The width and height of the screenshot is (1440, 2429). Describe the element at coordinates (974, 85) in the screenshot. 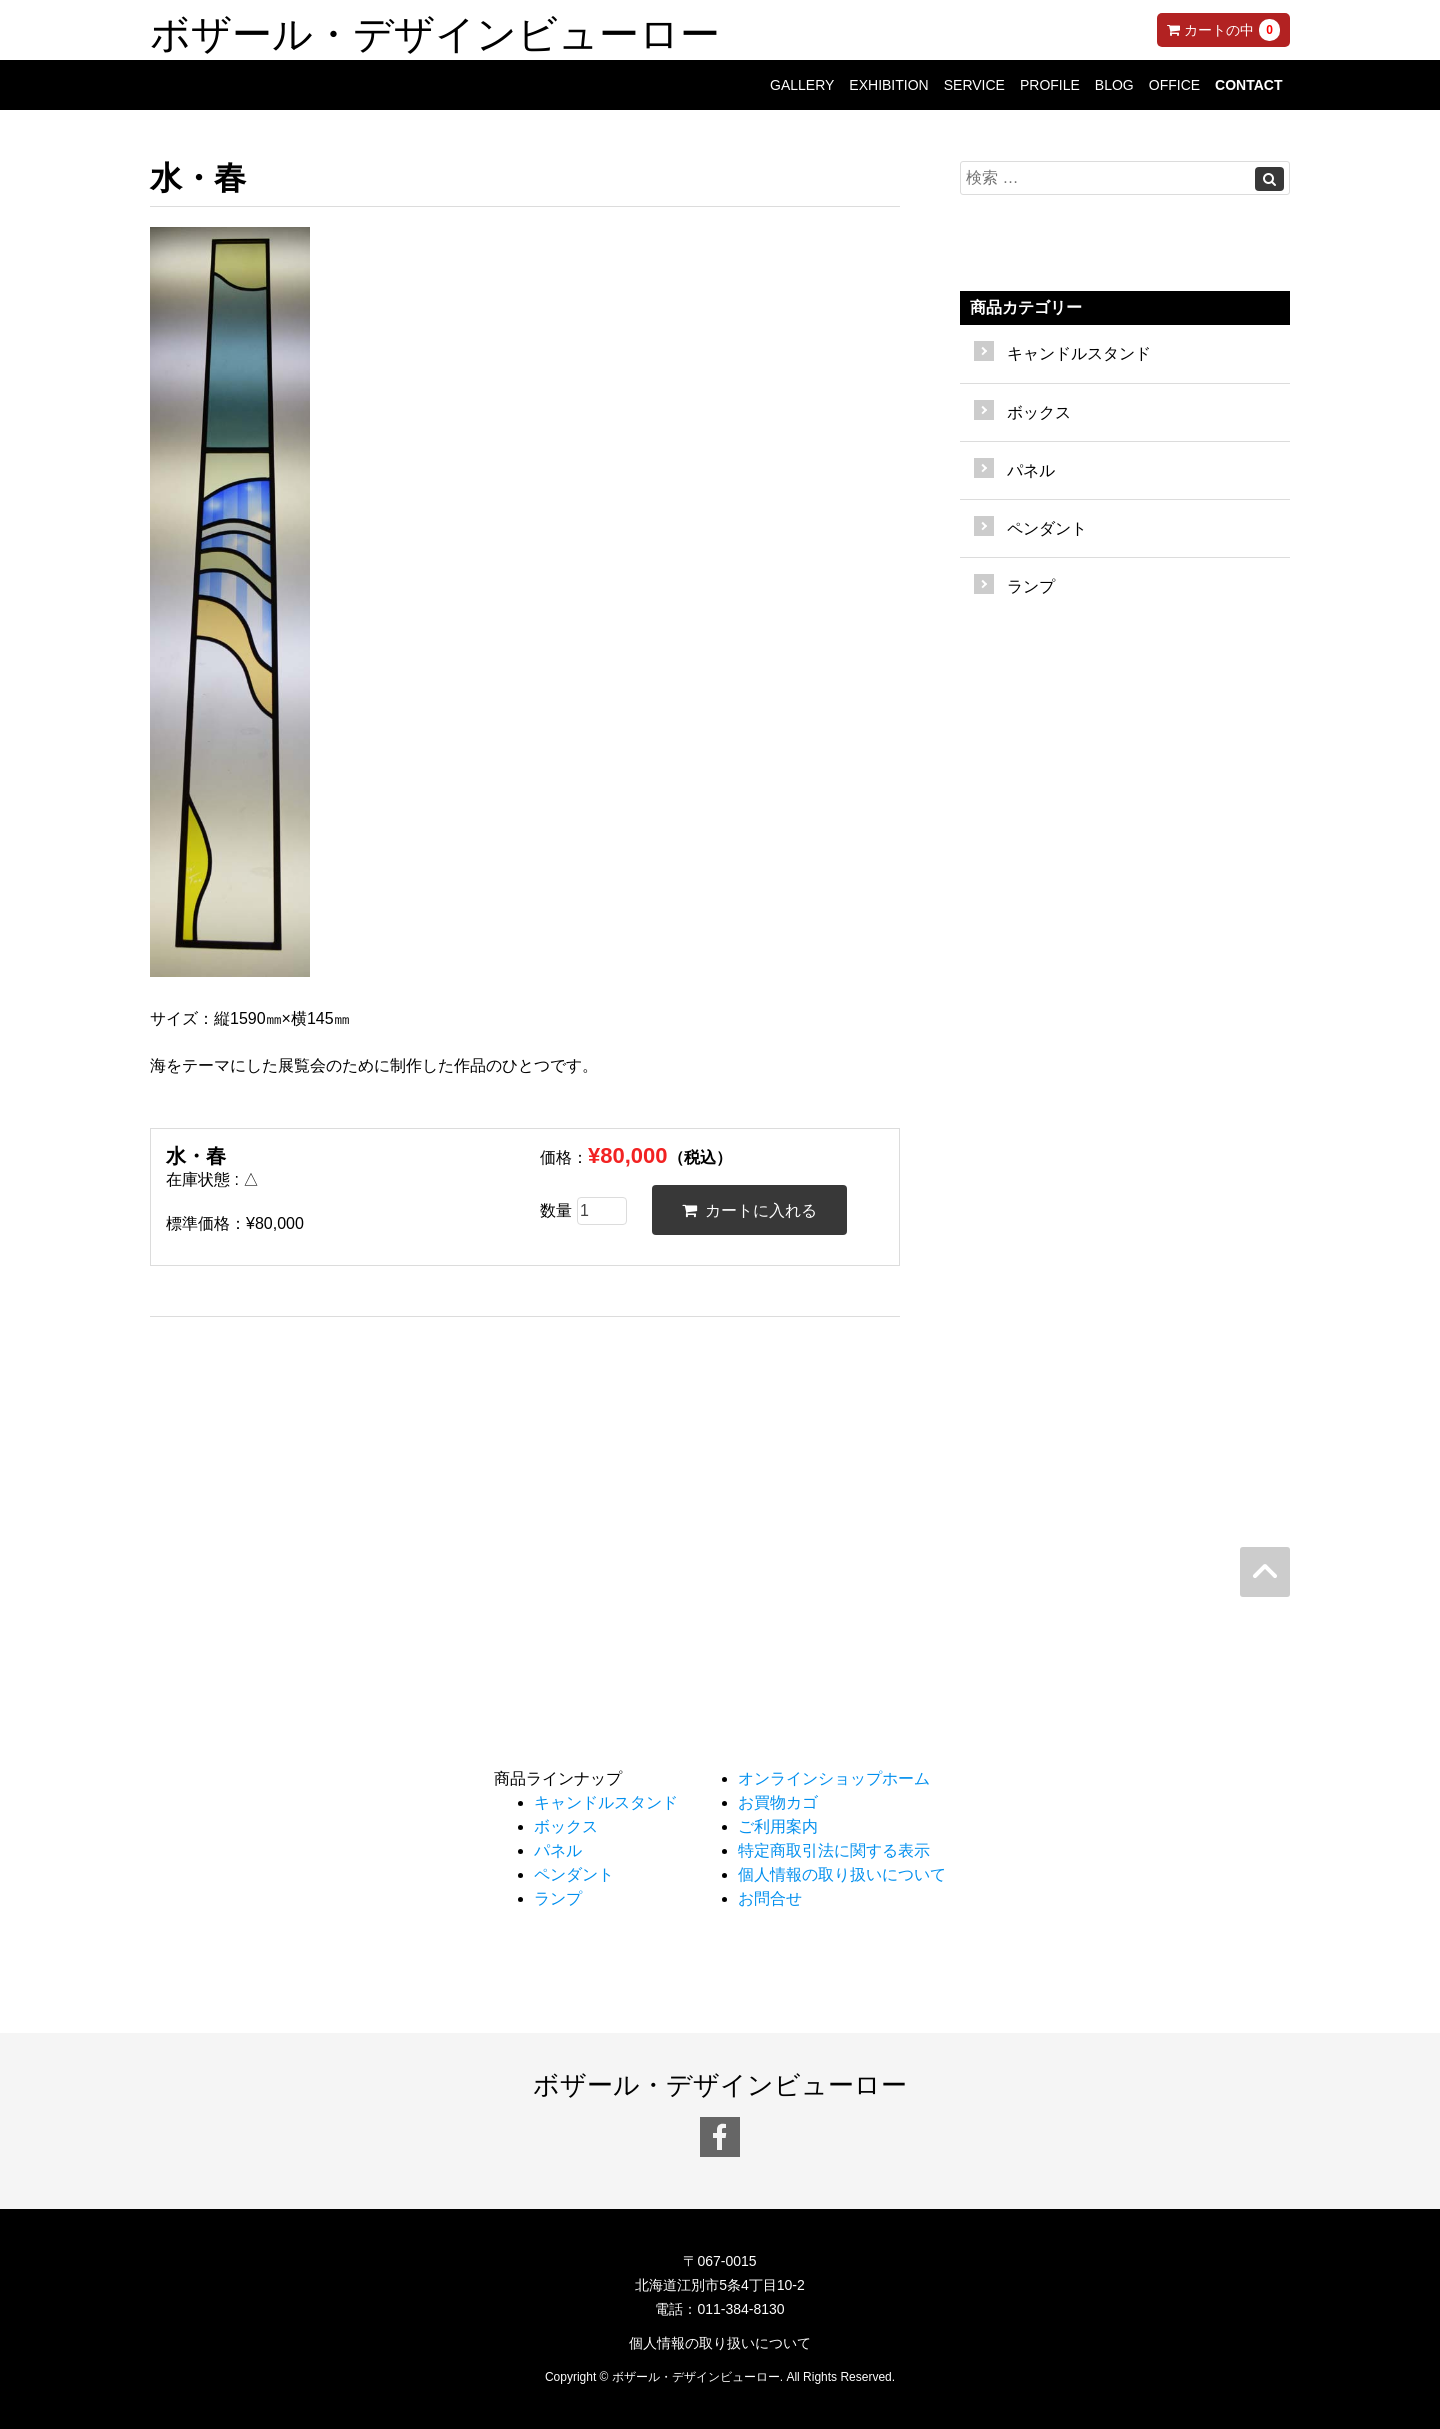

I see `SERVICE` at that location.